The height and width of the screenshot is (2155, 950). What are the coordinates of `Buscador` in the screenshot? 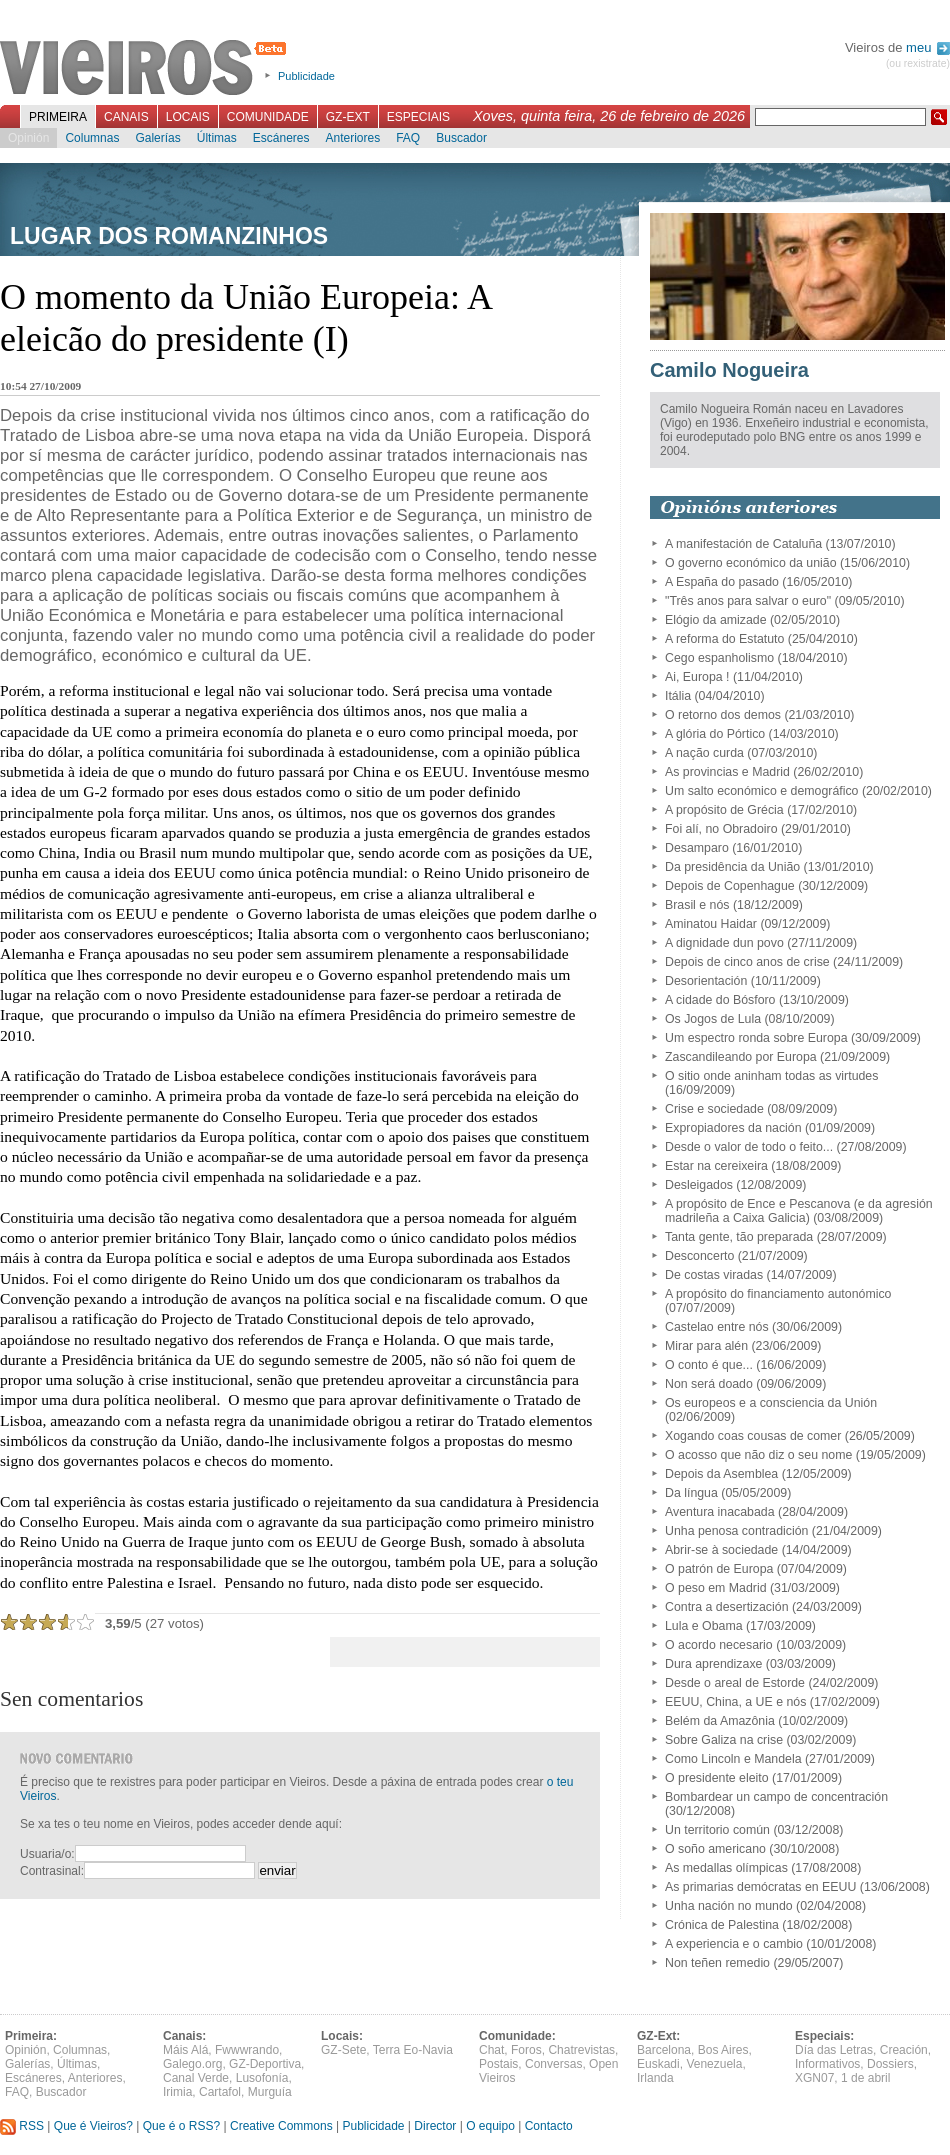 It's located at (461, 138).